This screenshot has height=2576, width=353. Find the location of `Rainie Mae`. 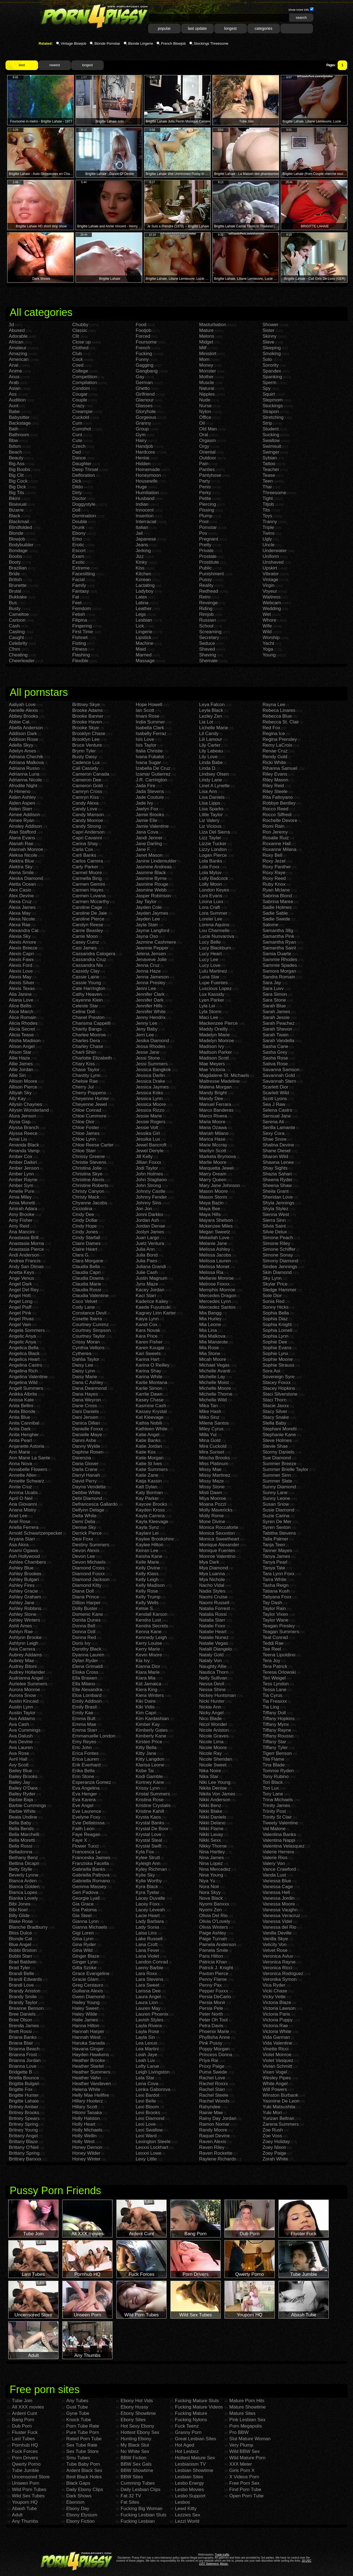

Rainie Mae is located at coordinates (211, 2112).